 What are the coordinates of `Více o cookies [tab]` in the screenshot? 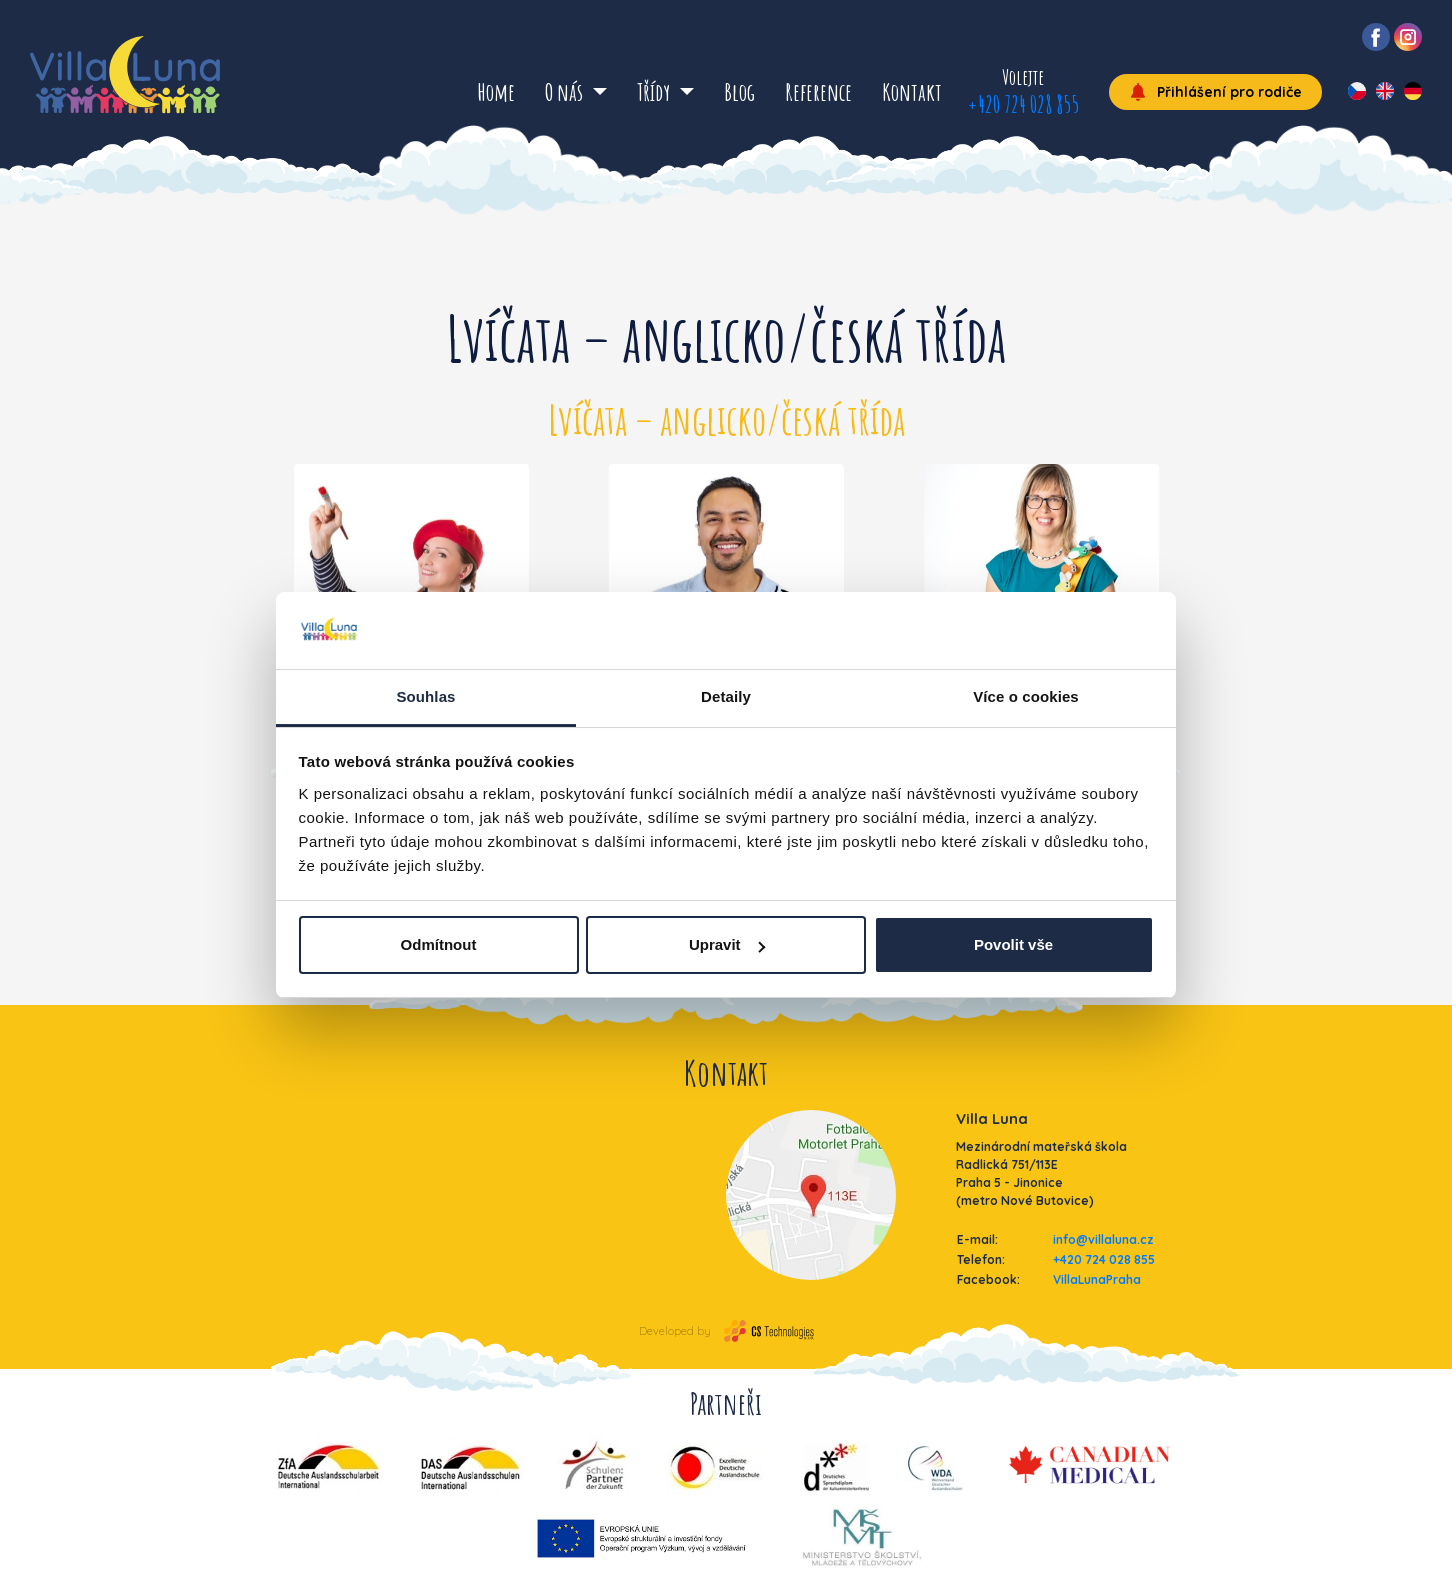 It's located at (1026, 696).